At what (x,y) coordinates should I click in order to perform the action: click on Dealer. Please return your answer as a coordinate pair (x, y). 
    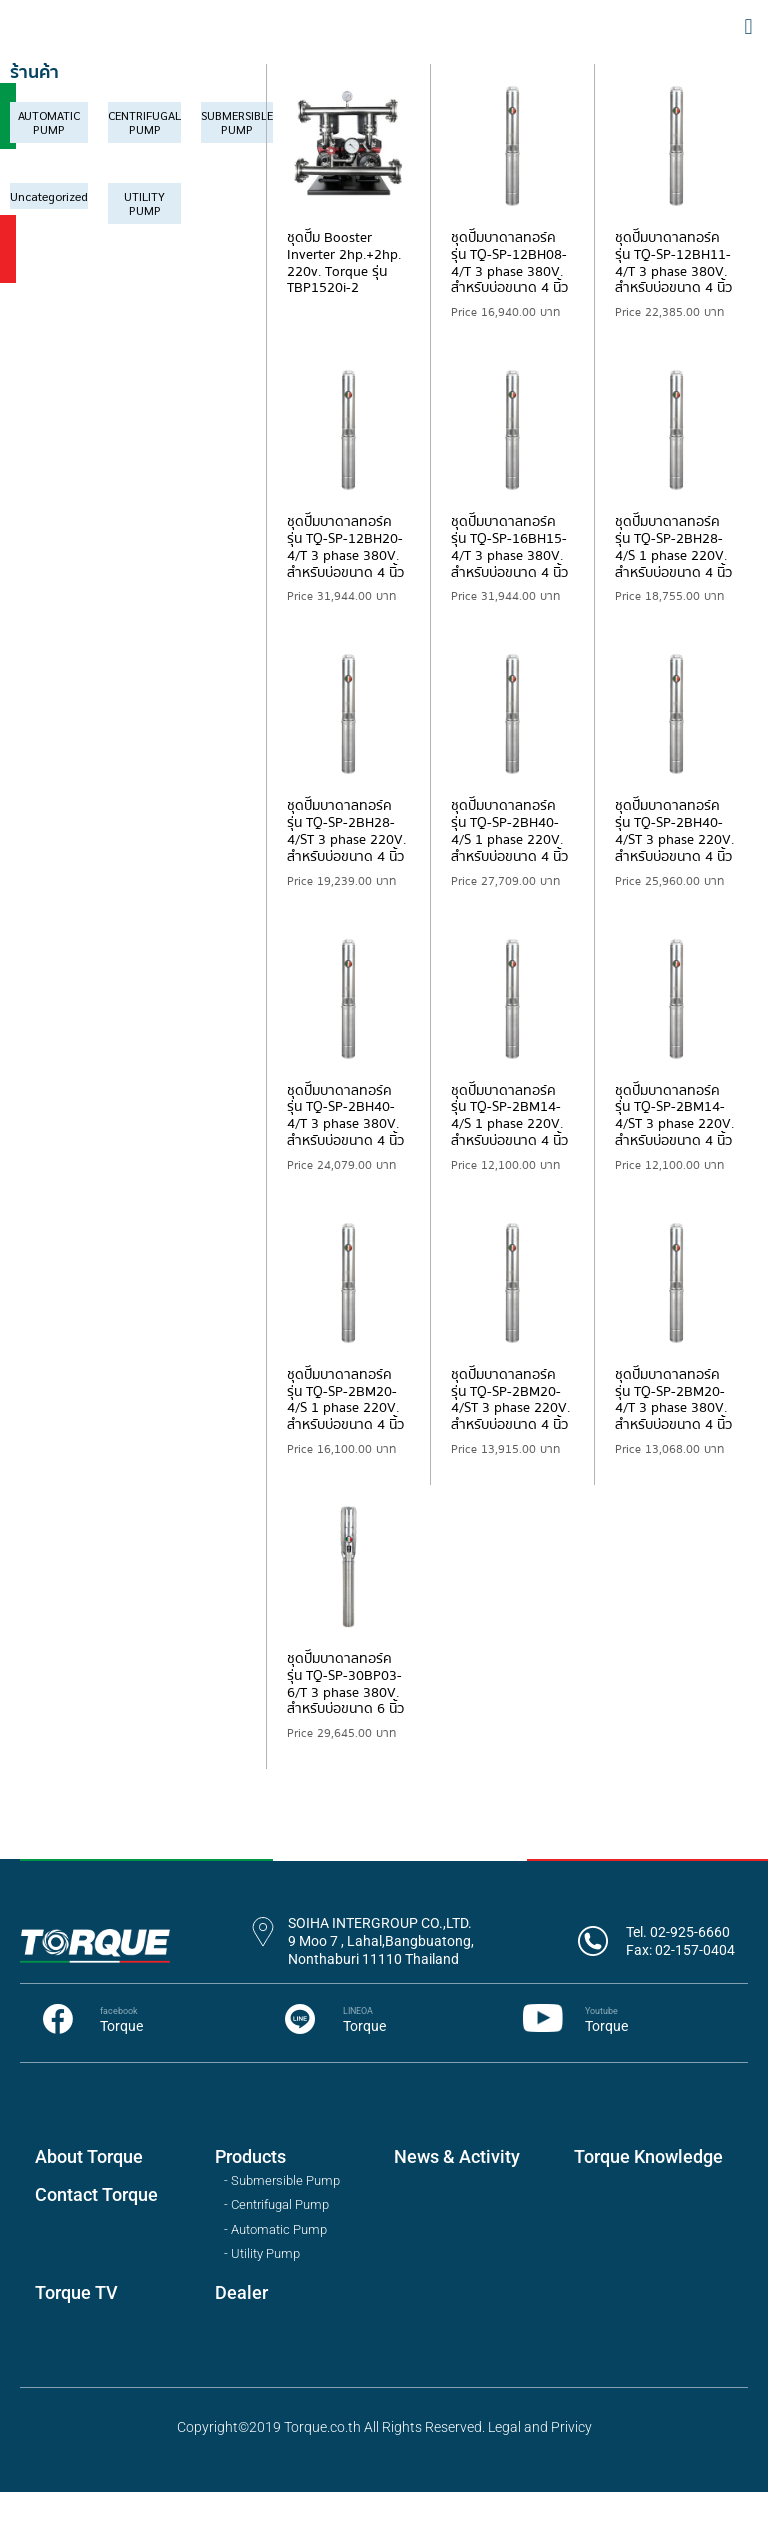
    Looking at the image, I should click on (241, 2335).